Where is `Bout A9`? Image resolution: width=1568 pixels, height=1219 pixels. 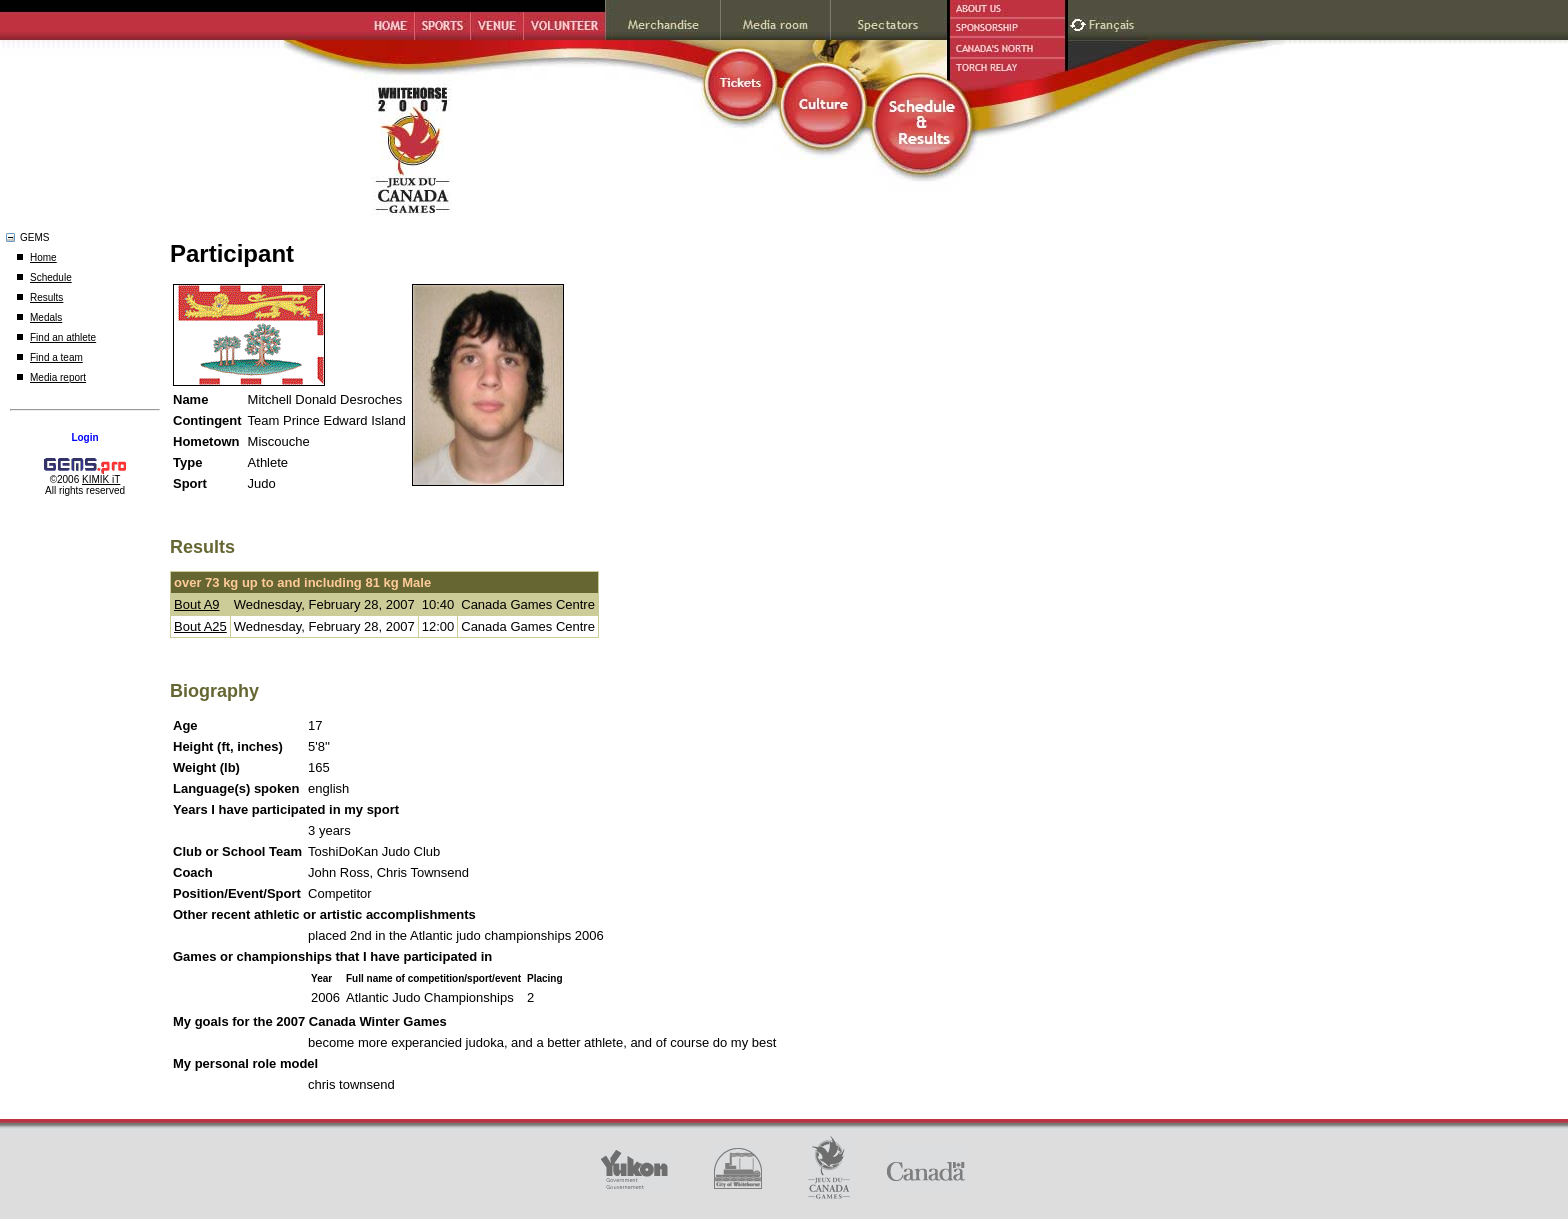 Bout A9 is located at coordinates (197, 604).